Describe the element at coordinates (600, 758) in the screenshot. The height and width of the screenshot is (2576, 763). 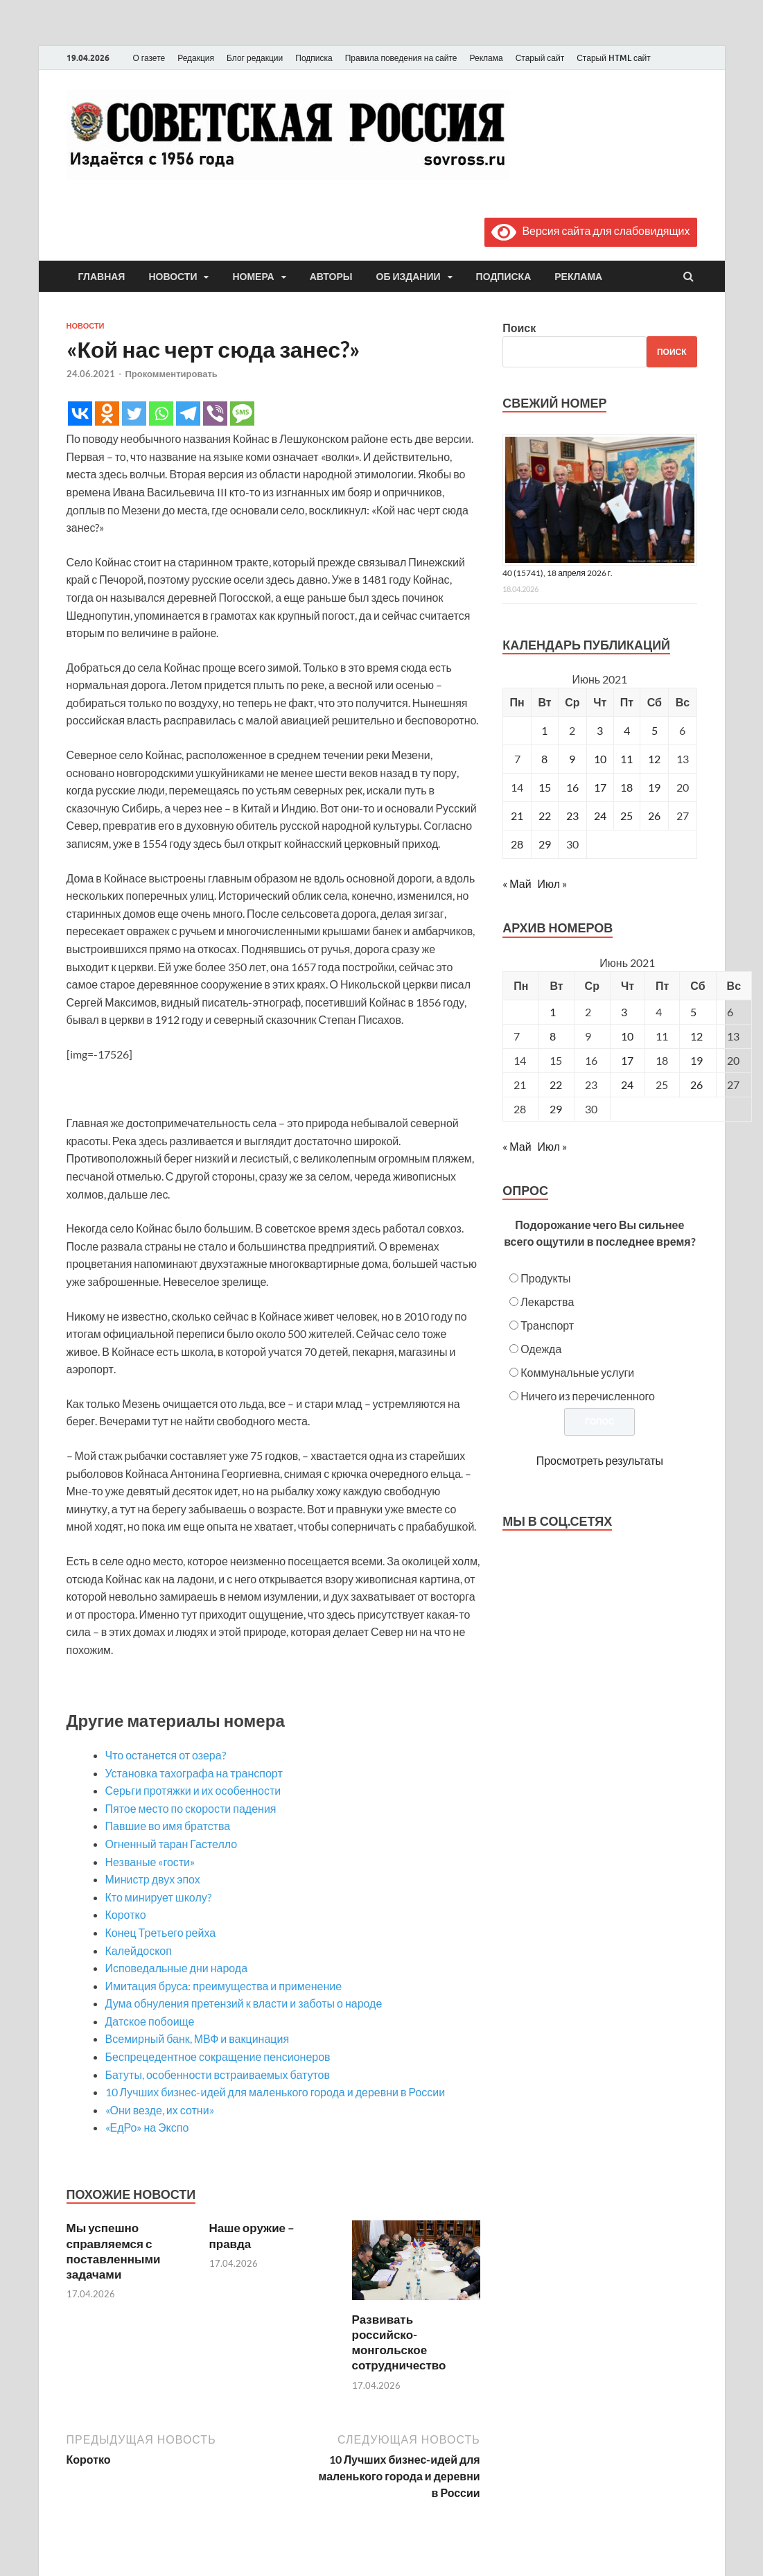
I see `10 [Записи, опубликованные 10.06.2021]` at that location.